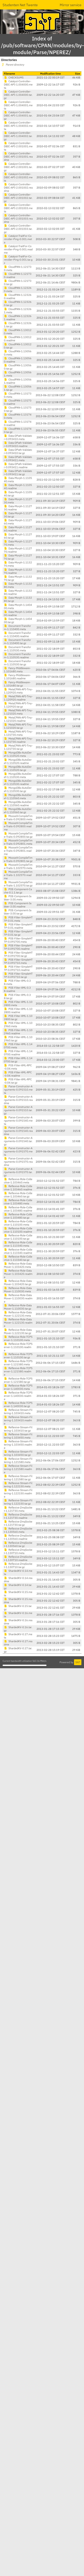 Image resolution: width=84 pixels, height=2576 pixels. What do you see at coordinates (18, 1307) in the screenshot?
I see `Reflexive-Role-DataMover-1.110030.tar.gz` at bounding box center [18, 1307].